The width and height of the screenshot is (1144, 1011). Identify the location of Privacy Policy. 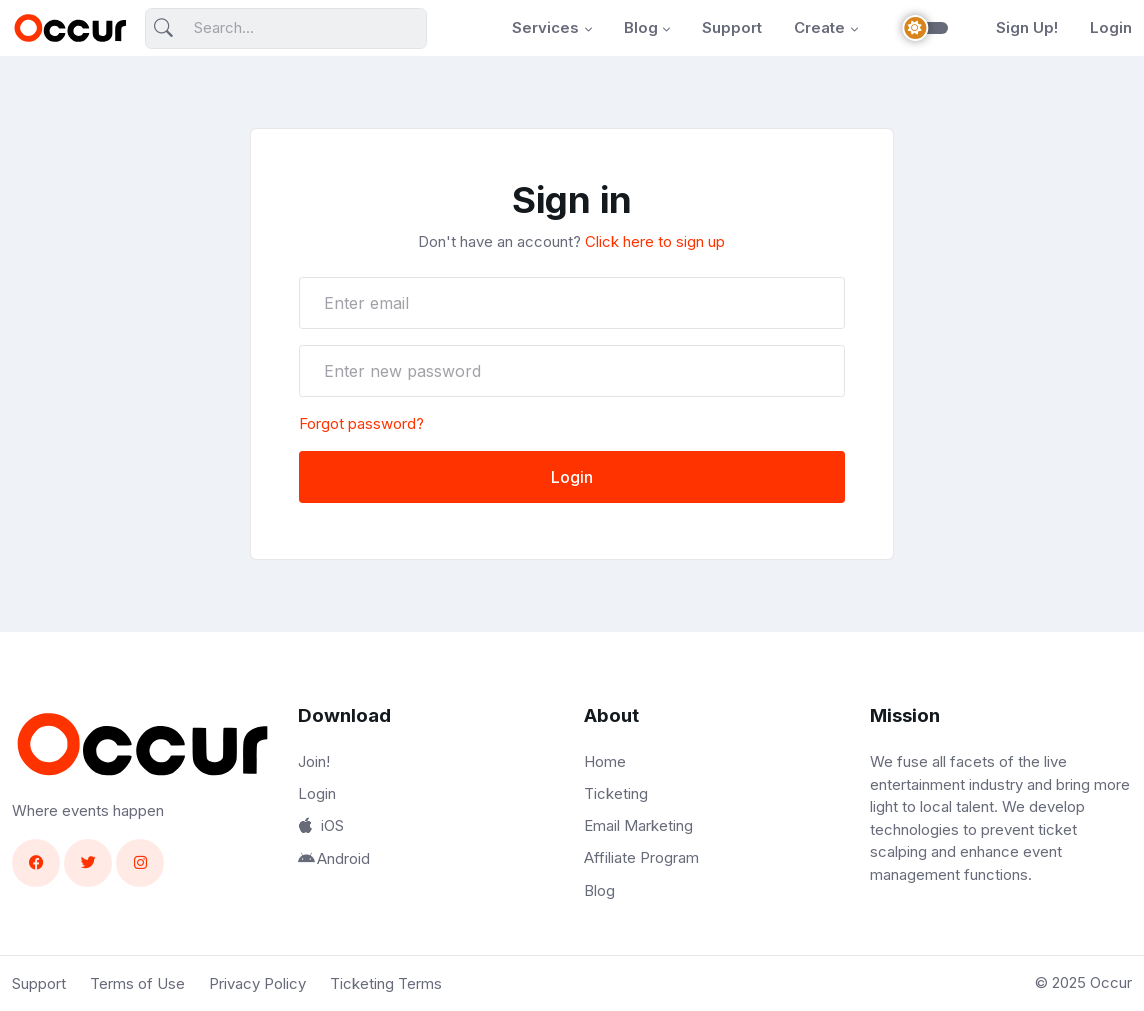
(257, 983).